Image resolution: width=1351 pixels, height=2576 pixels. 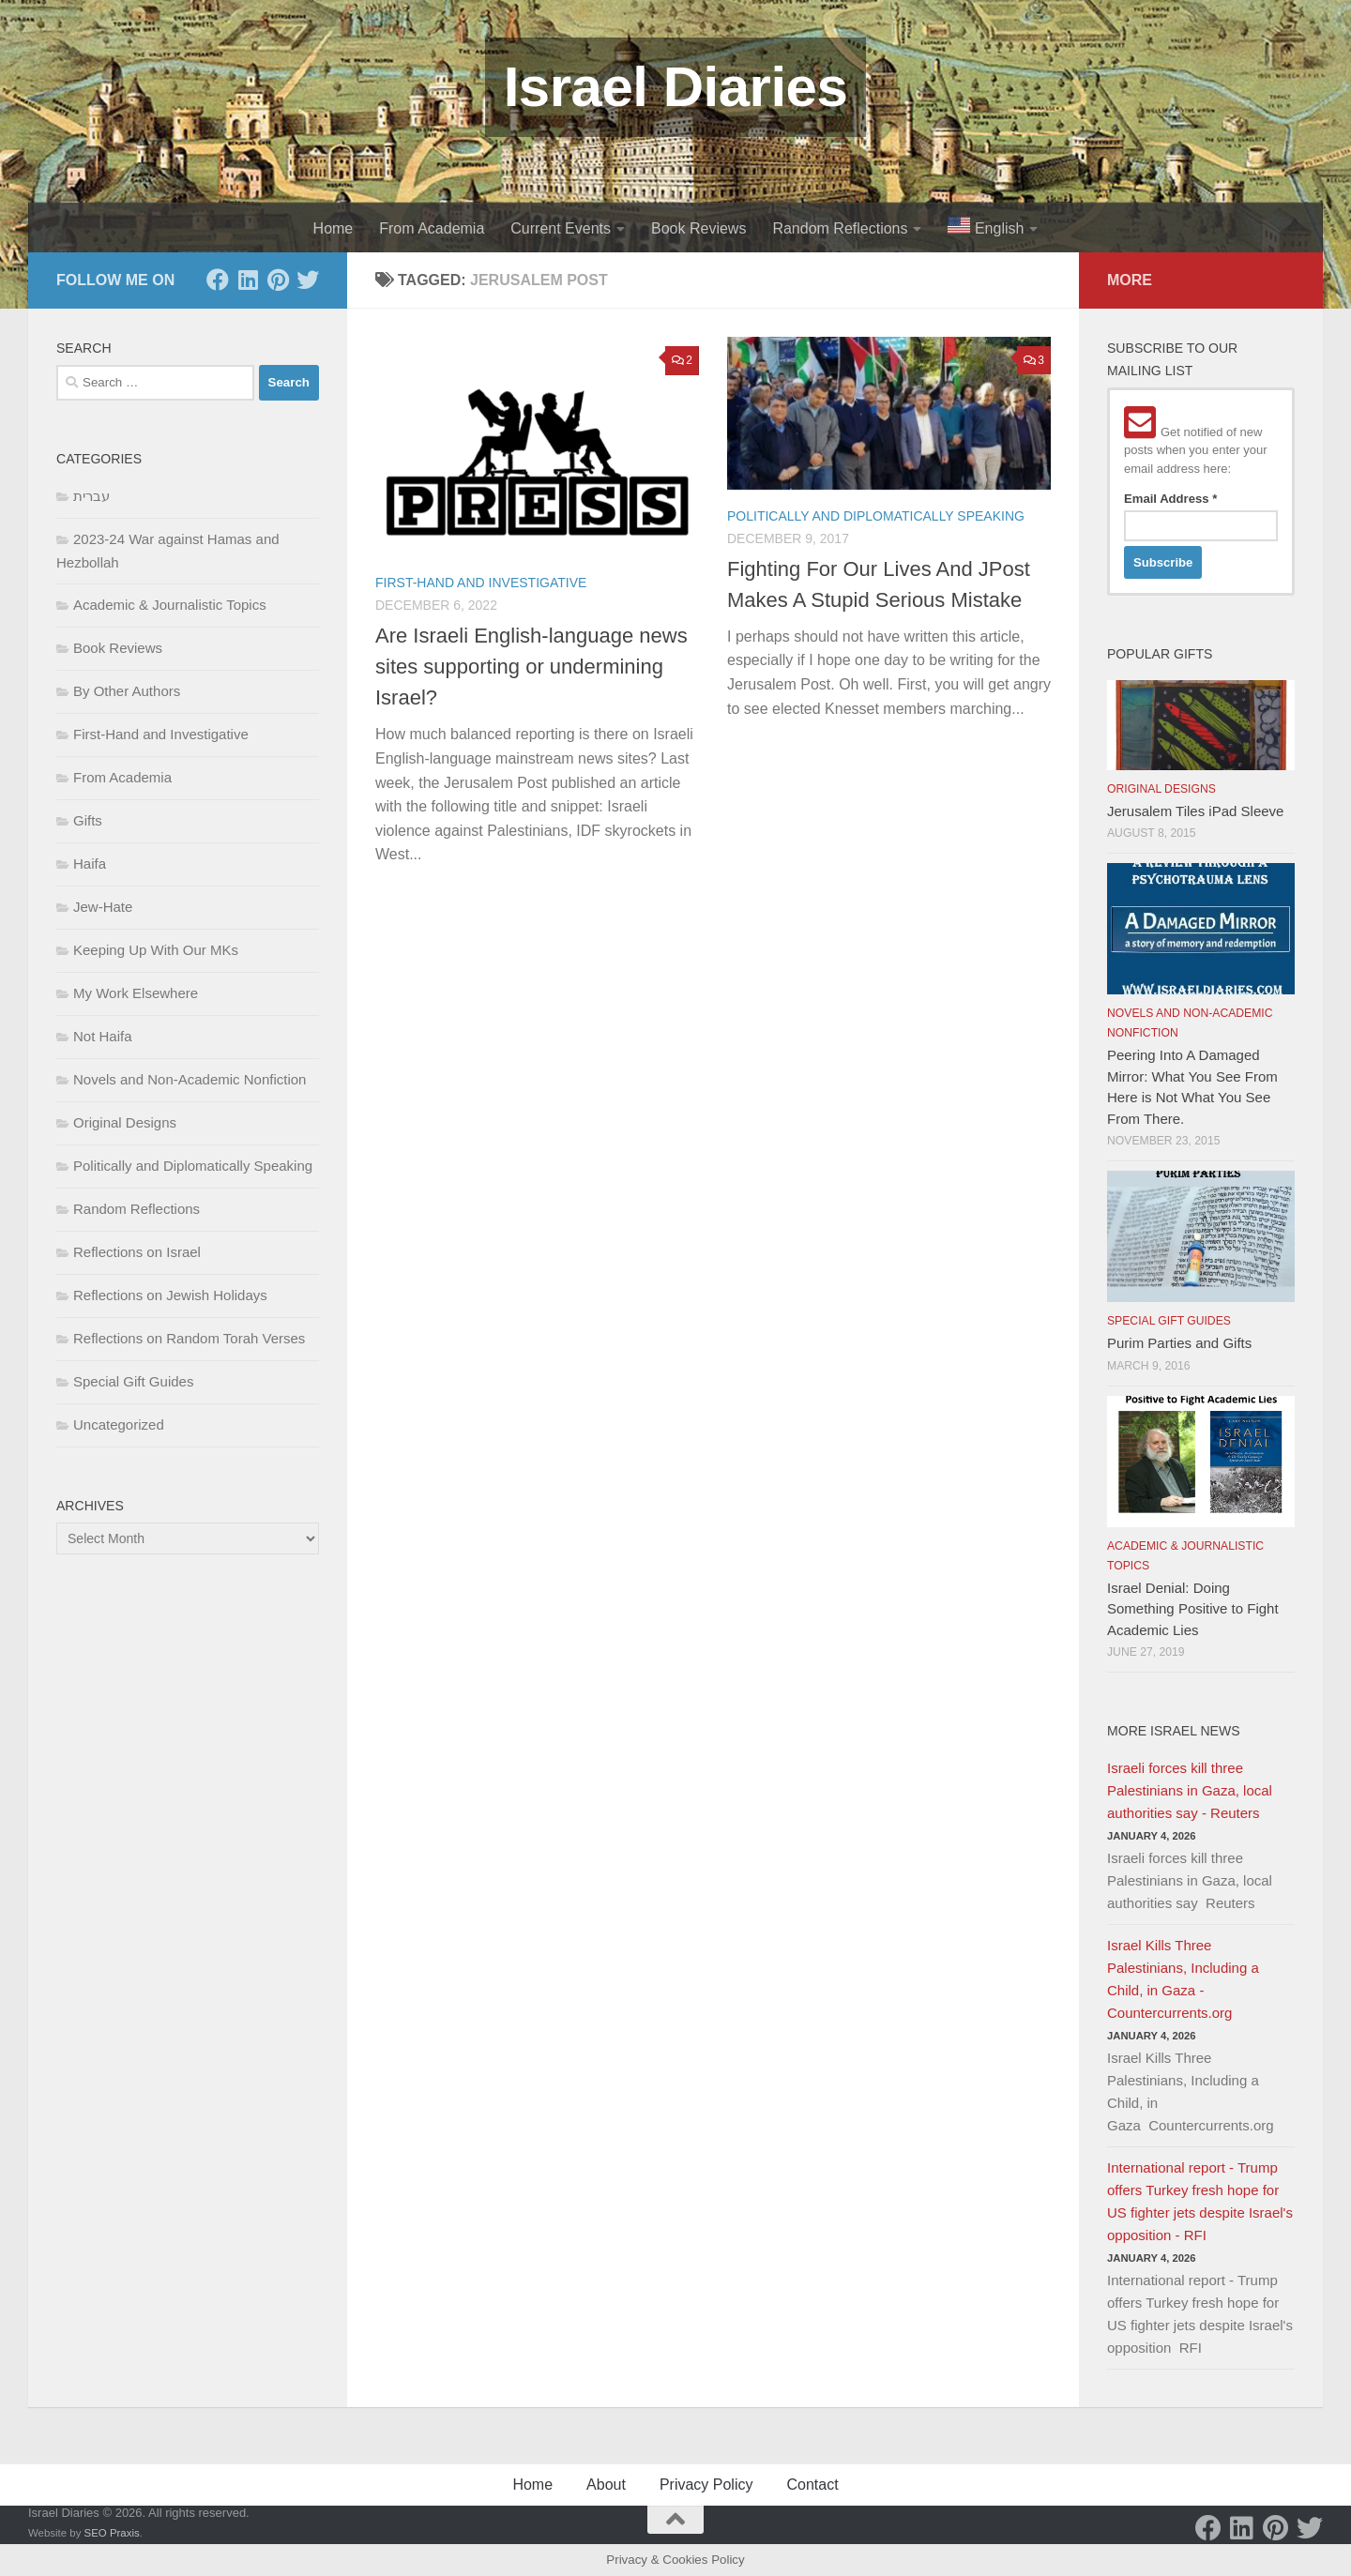 I want to click on Keeping Up With Our MKs, so click(x=155, y=950).